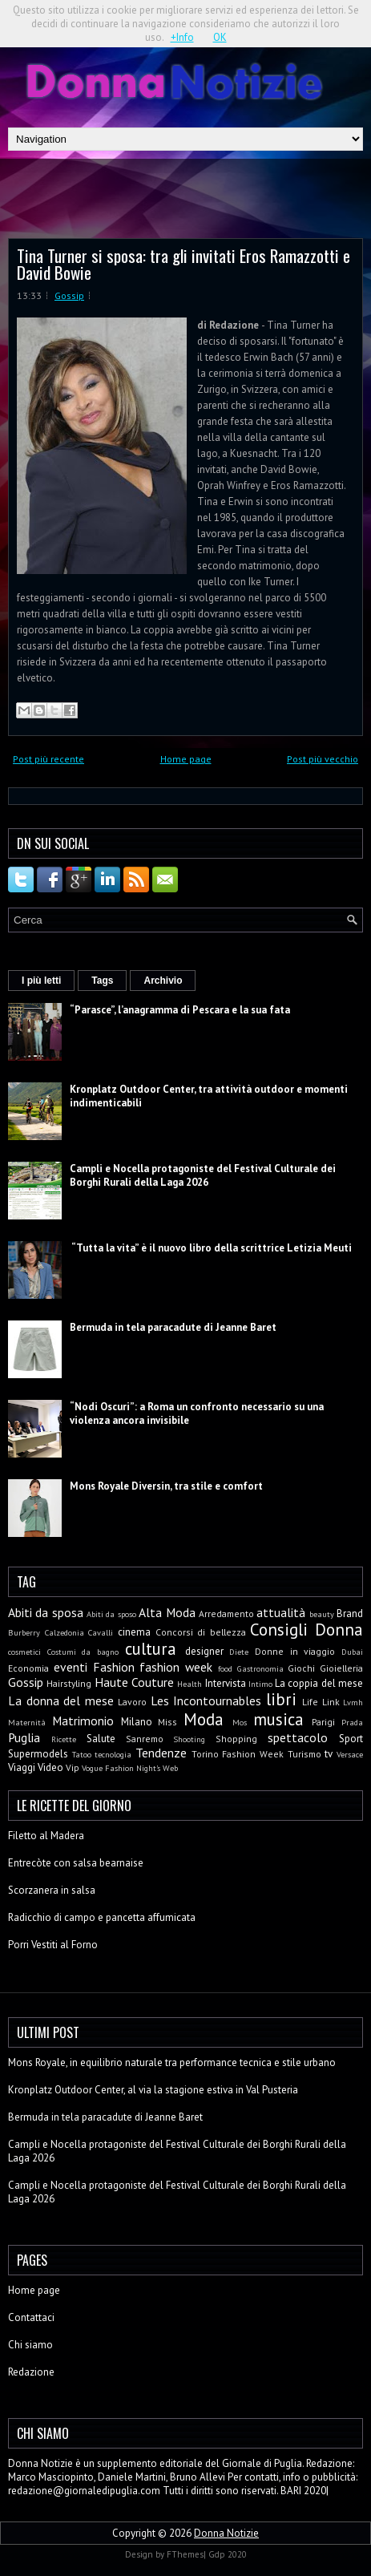 This screenshot has height=2576, width=371. What do you see at coordinates (260, 1683) in the screenshot?
I see `Intimo` at bounding box center [260, 1683].